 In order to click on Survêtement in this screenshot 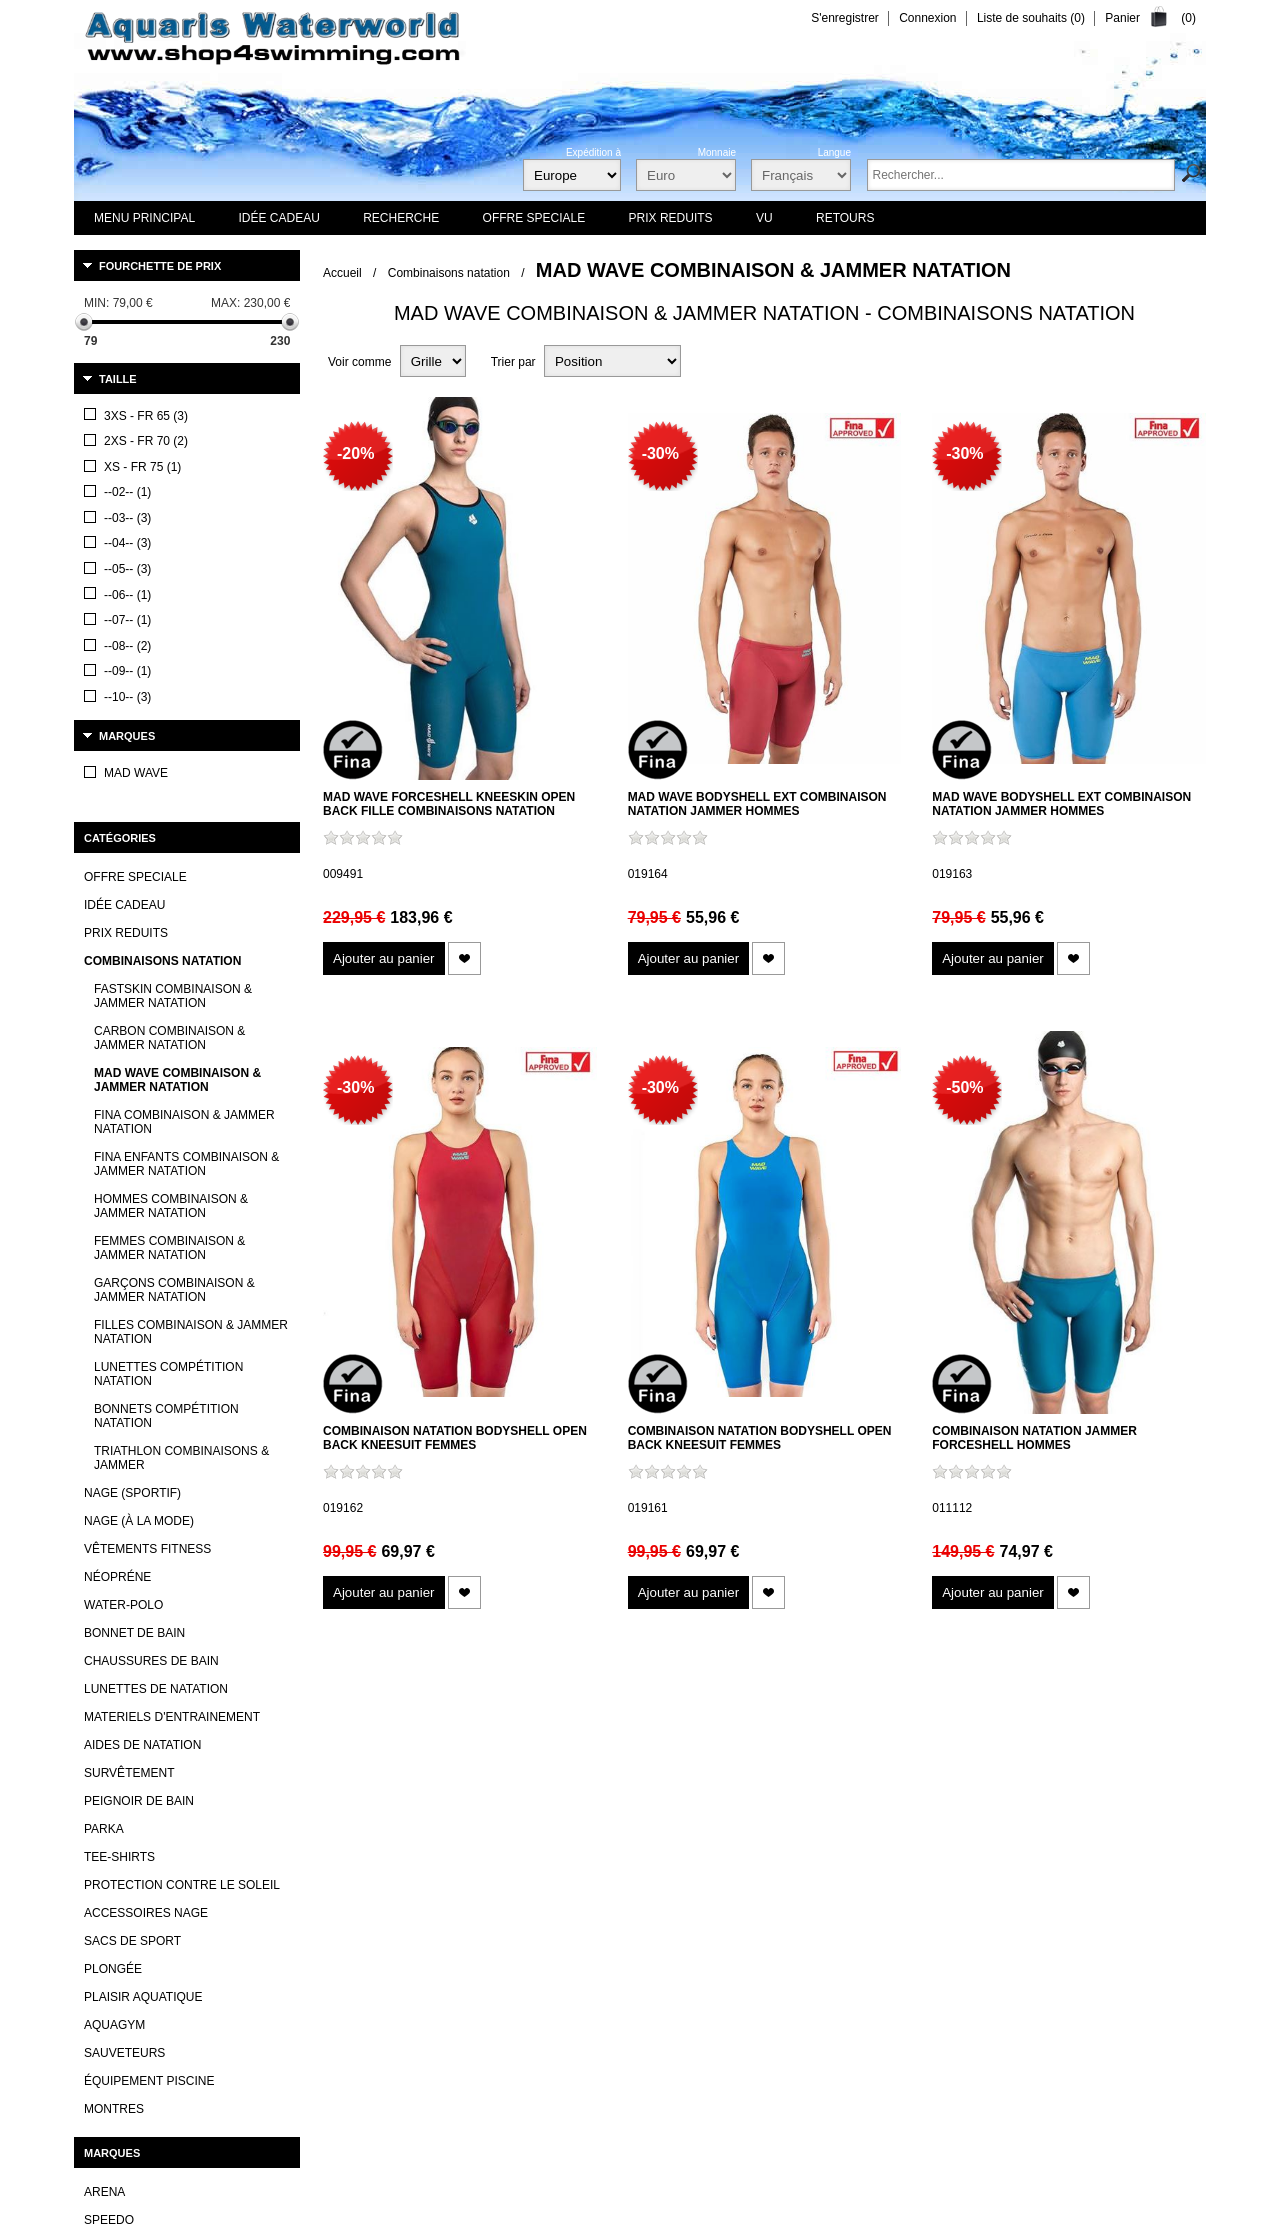, I will do `click(129, 1410)`.